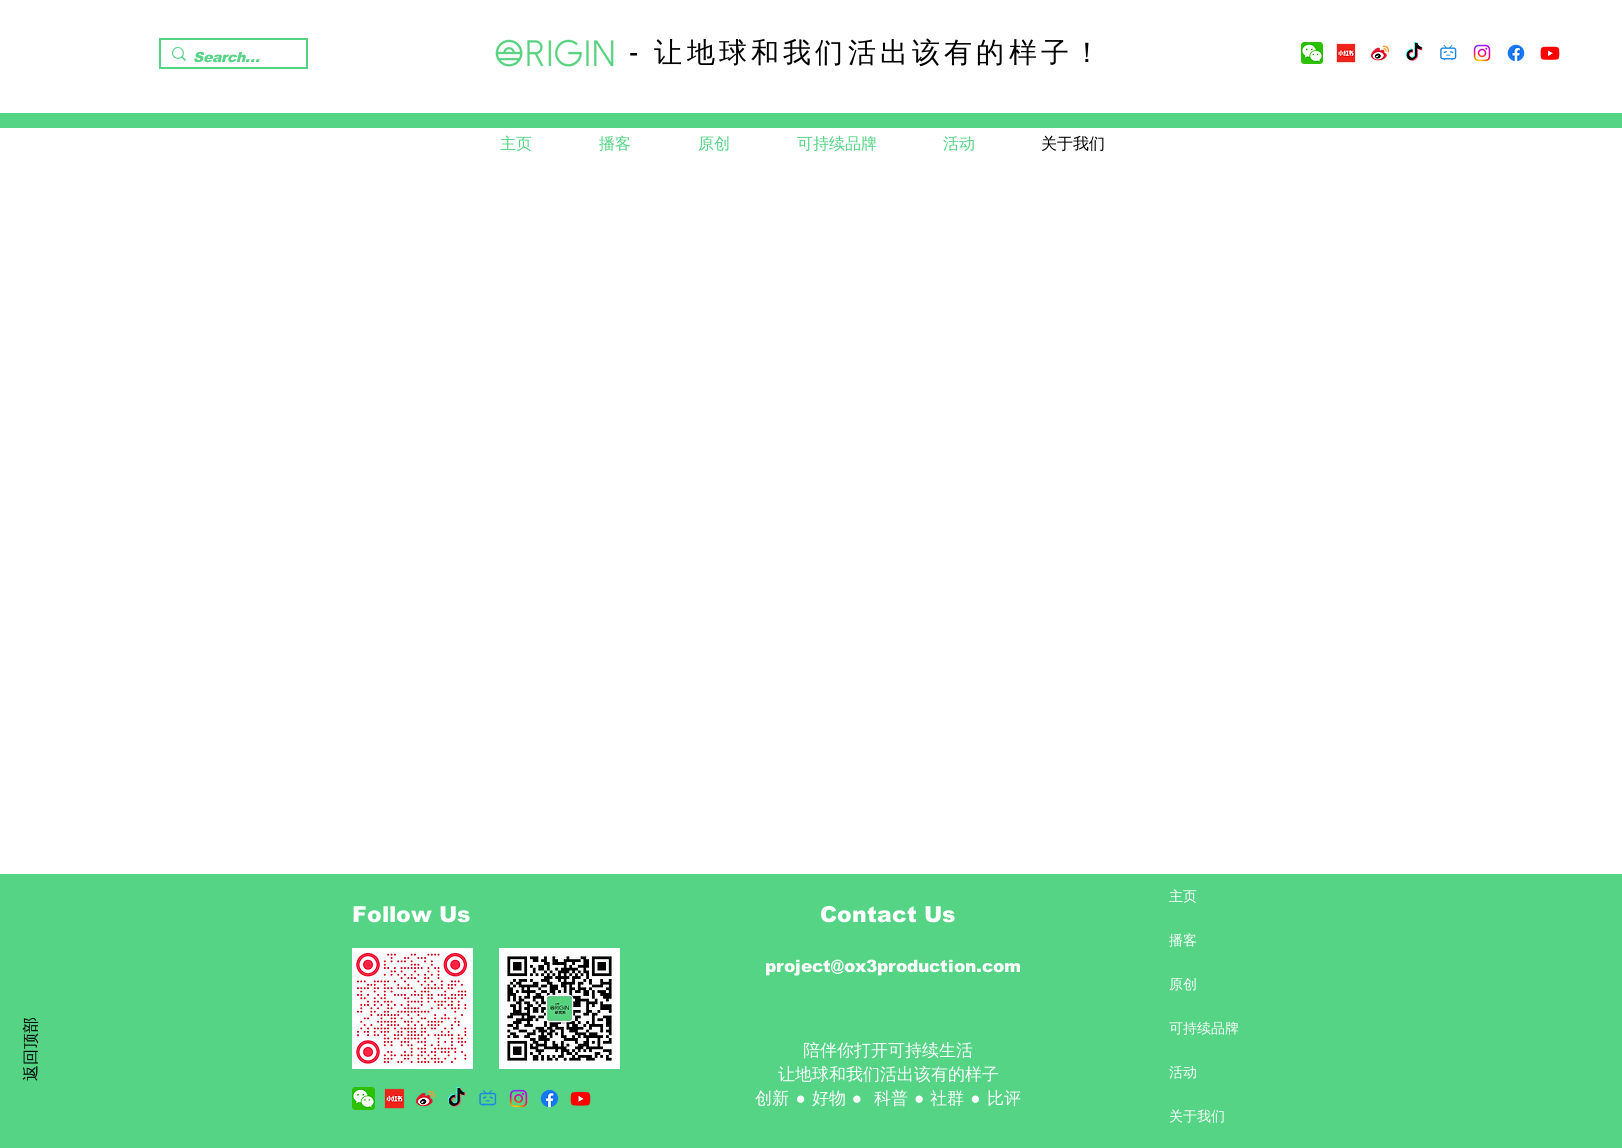 This screenshot has width=1622, height=1148. What do you see at coordinates (1550, 53) in the screenshot?
I see `[Youtube]` at bounding box center [1550, 53].